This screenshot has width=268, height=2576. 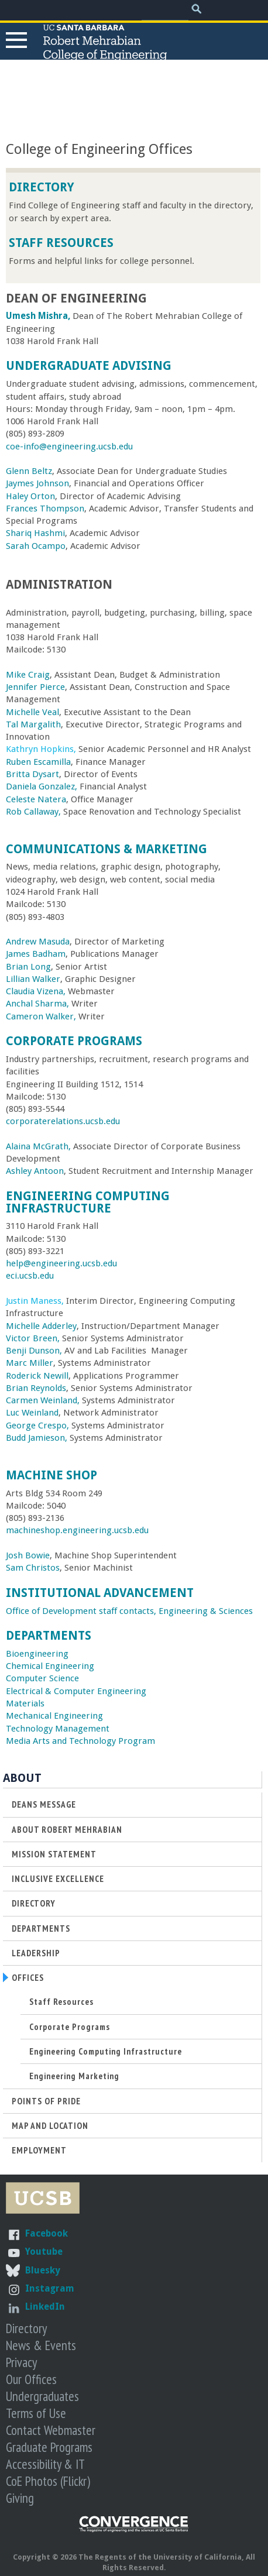 What do you see at coordinates (46, 2233) in the screenshot?
I see `Facebook` at bounding box center [46, 2233].